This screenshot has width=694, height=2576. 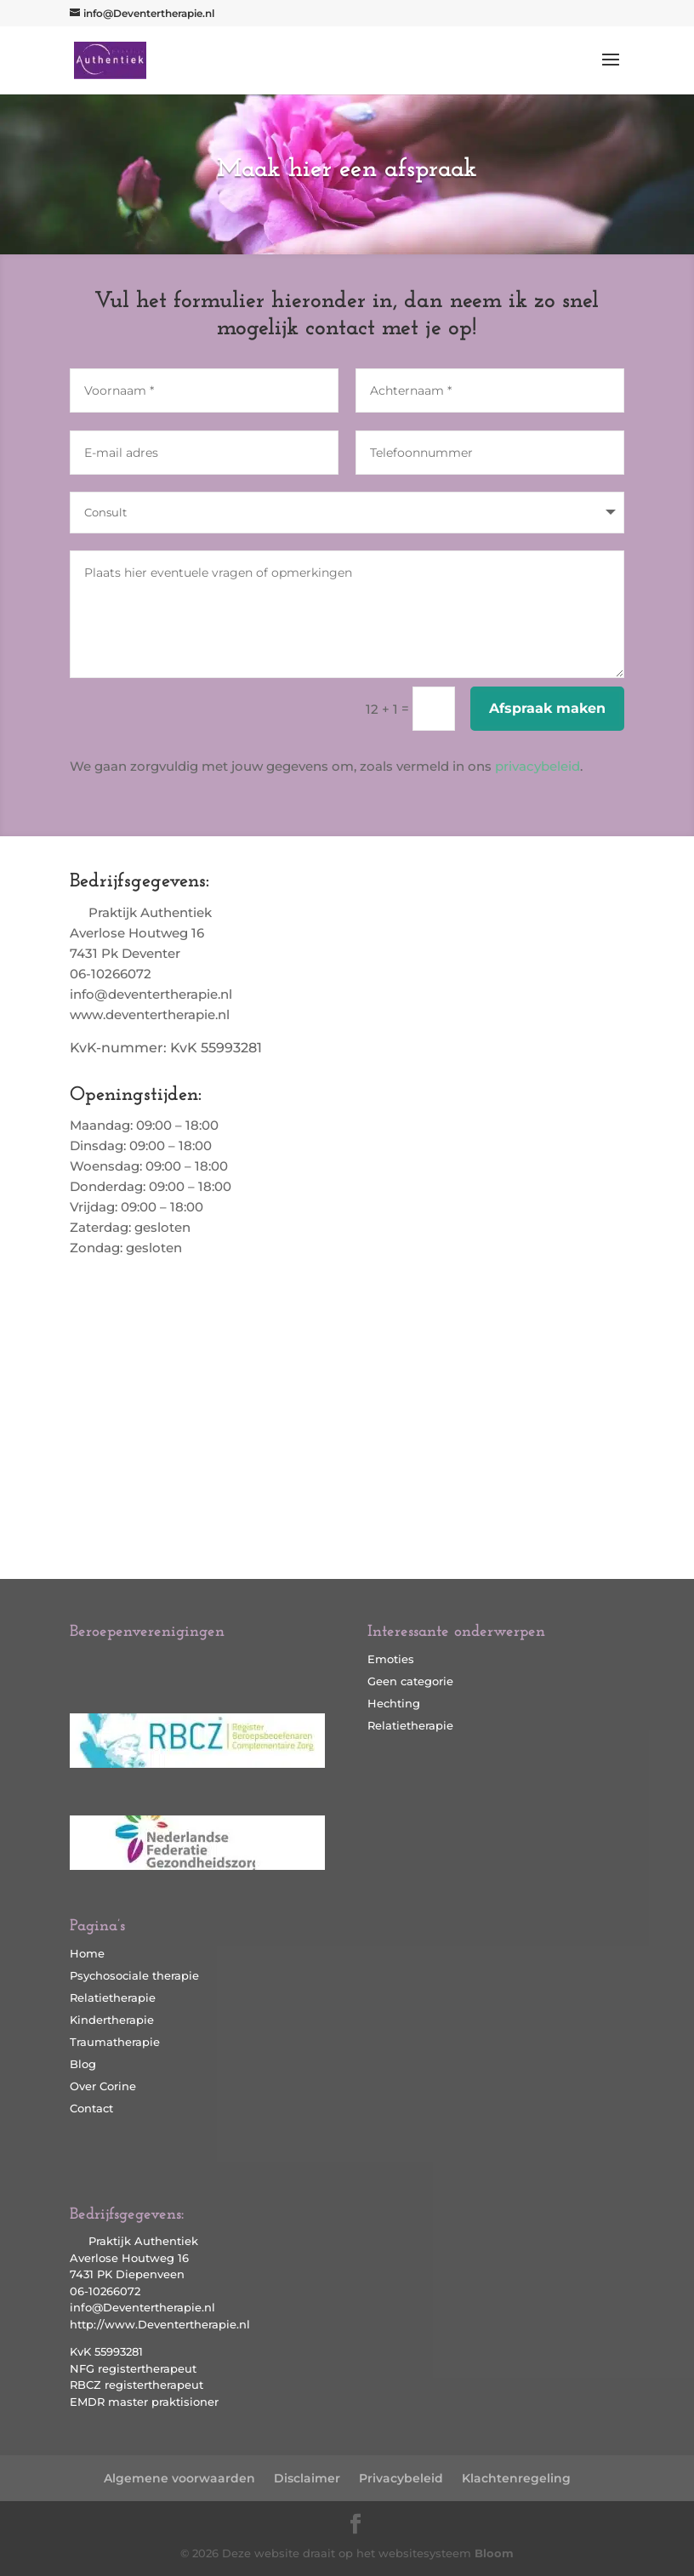 What do you see at coordinates (103, 2086) in the screenshot?
I see `Over Corine` at bounding box center [103, 2086].